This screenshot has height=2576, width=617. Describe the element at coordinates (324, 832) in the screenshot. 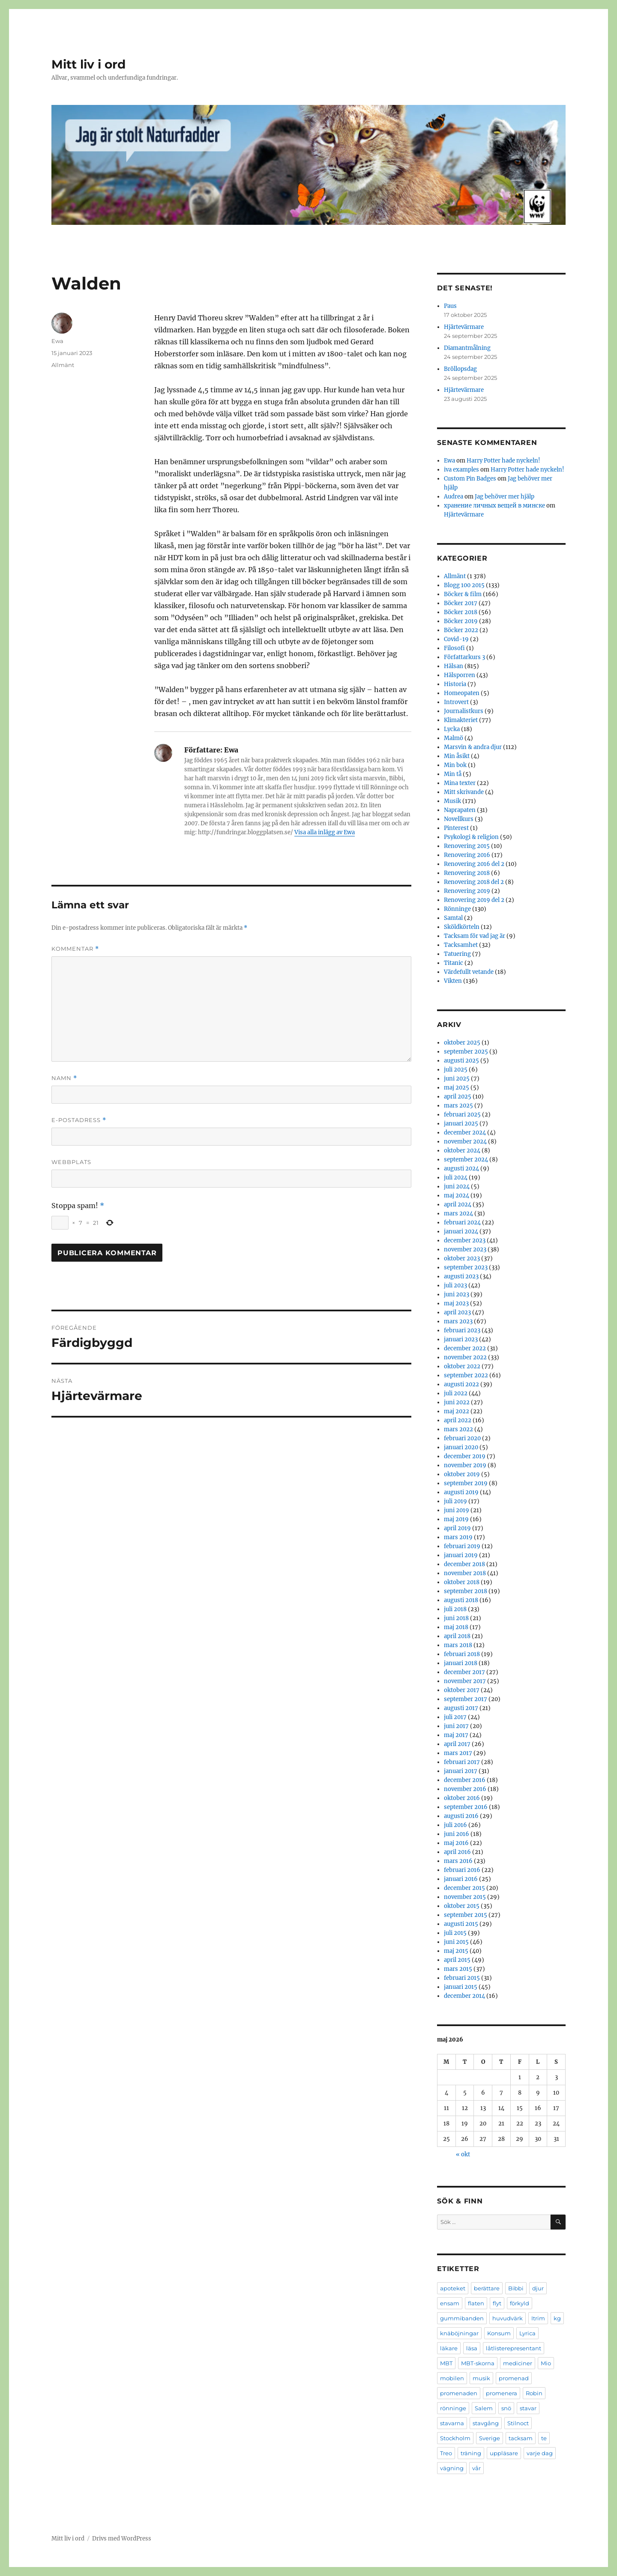

I see `Visa alla inlägg av Ewa` at that location.